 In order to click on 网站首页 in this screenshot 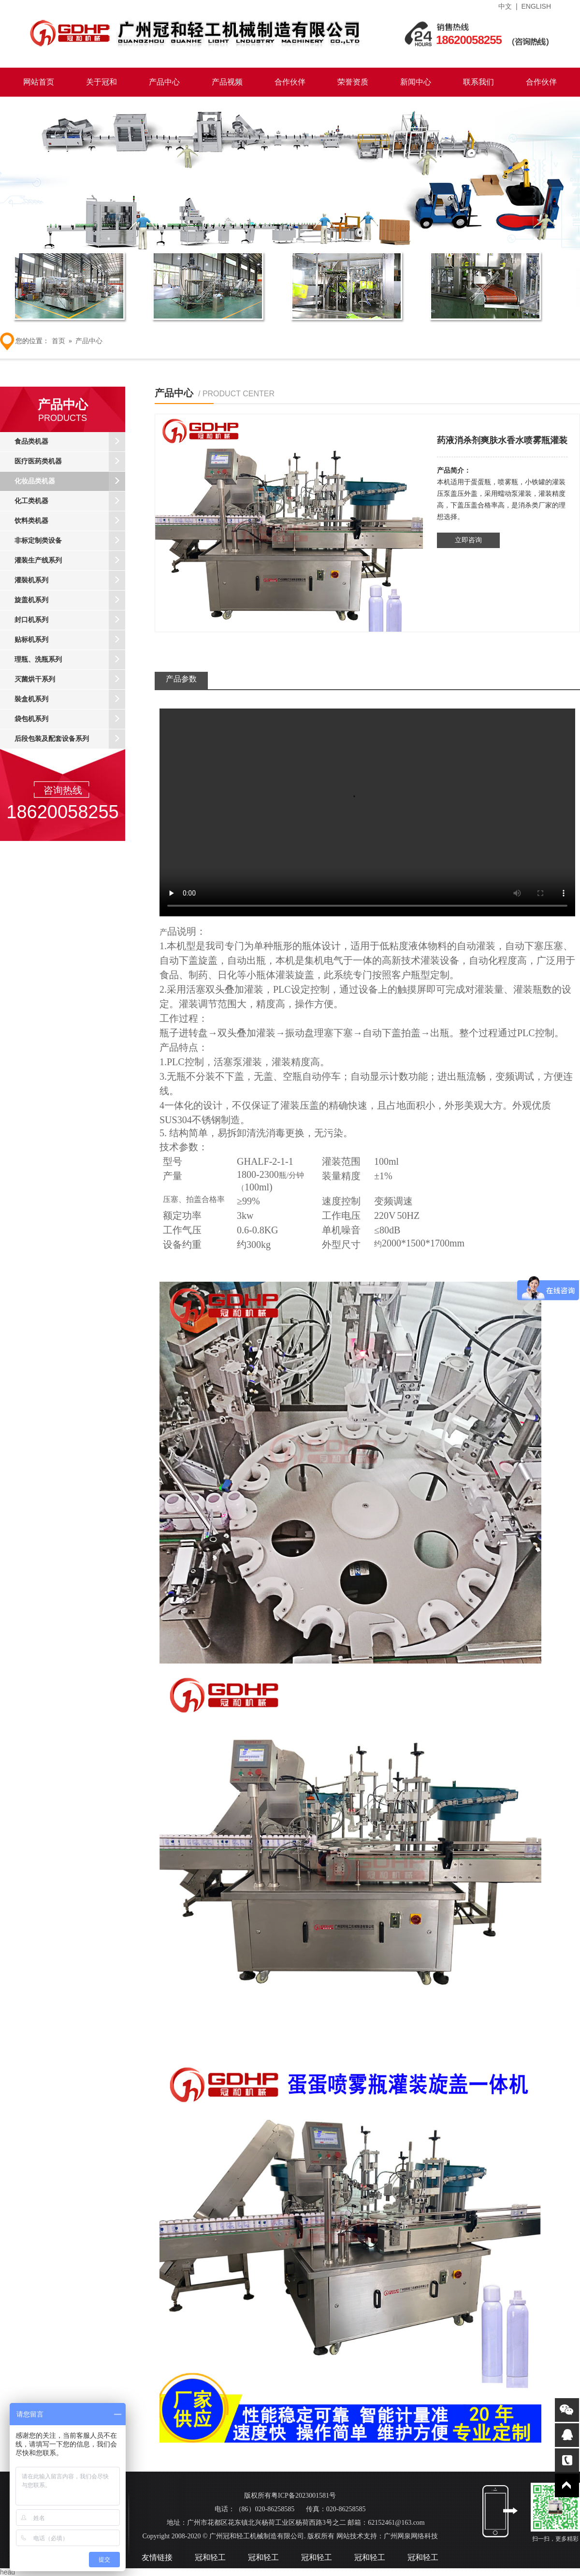, I will do `click(38, 82)`.